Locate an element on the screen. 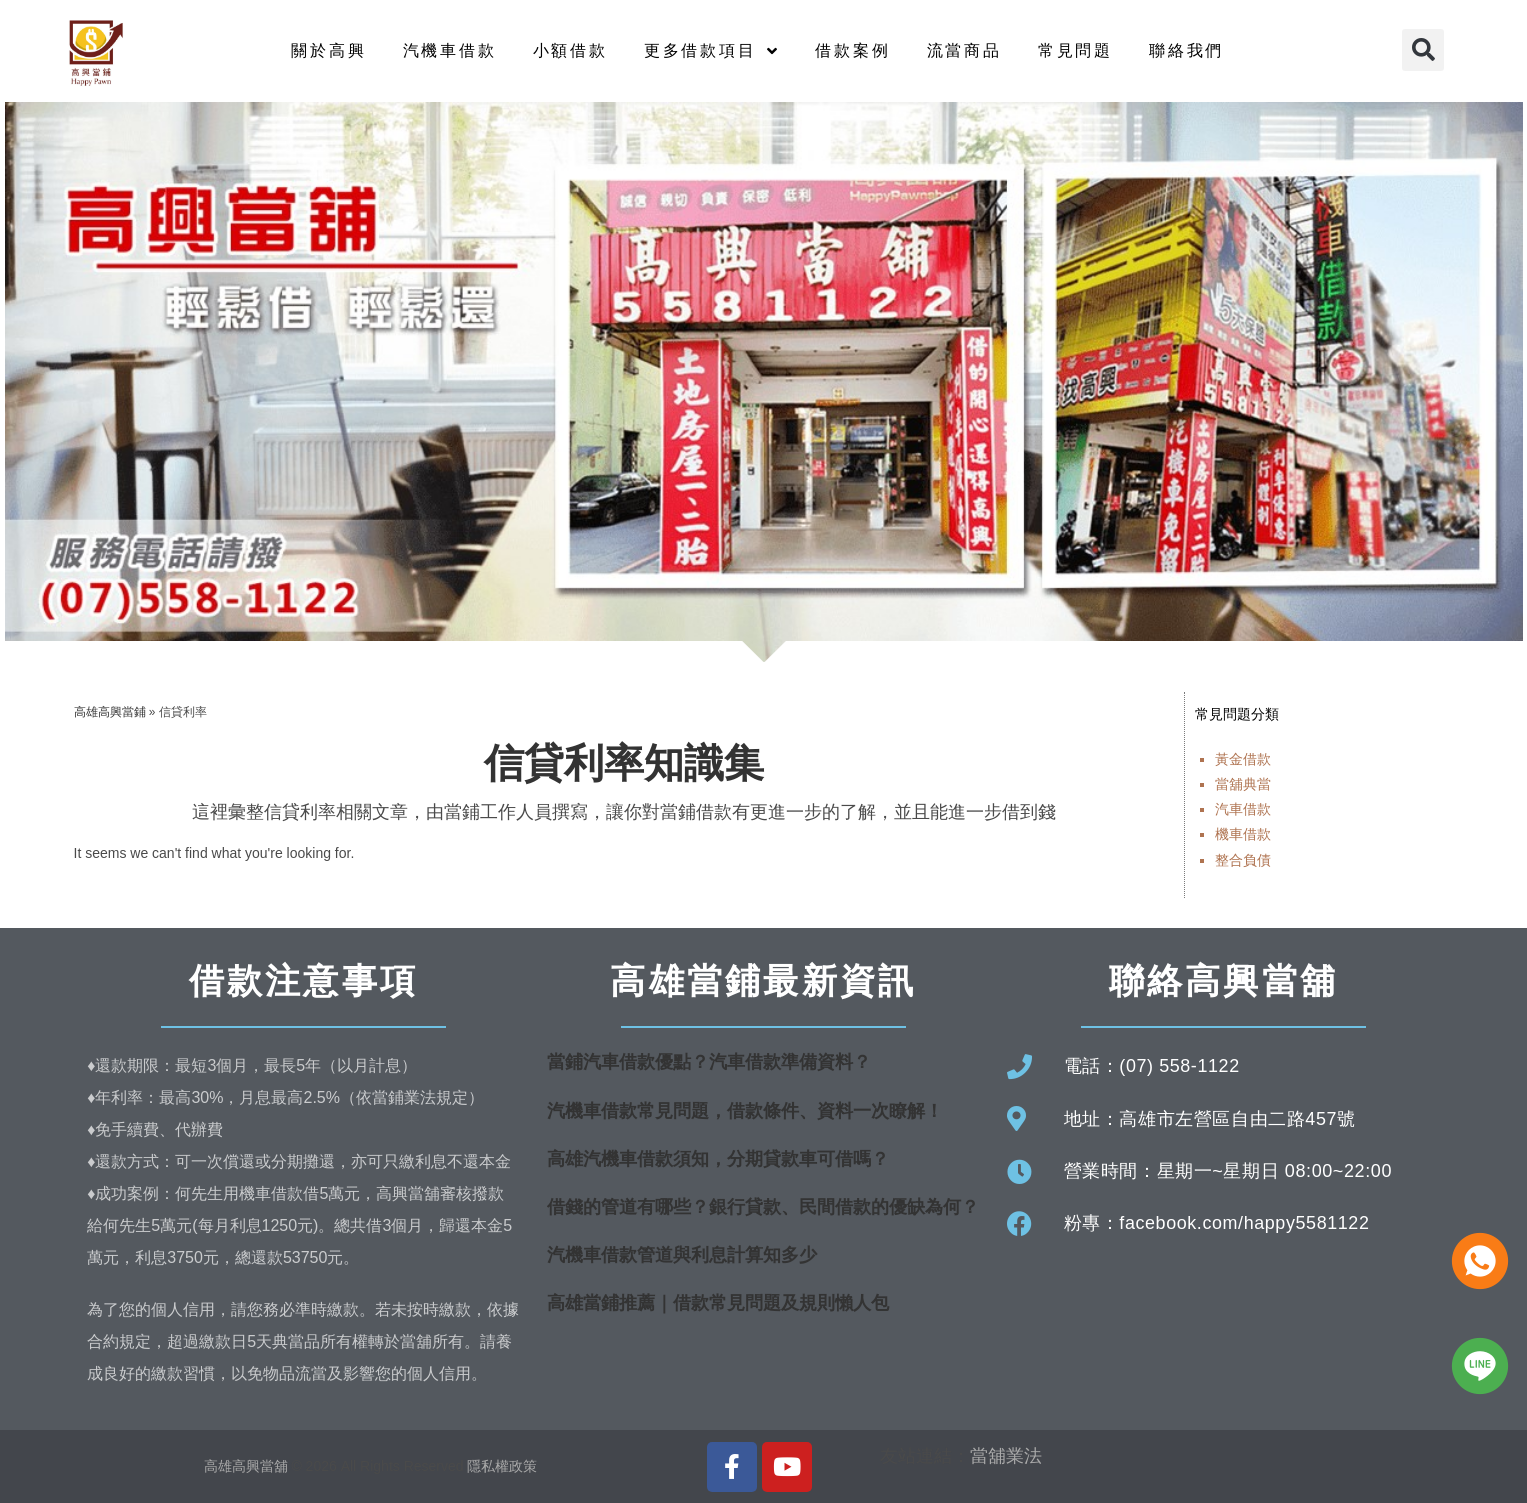 The height and width of the screenshot is (1503, 1527). 汽機車借款 is located at coordinates (450, 50).